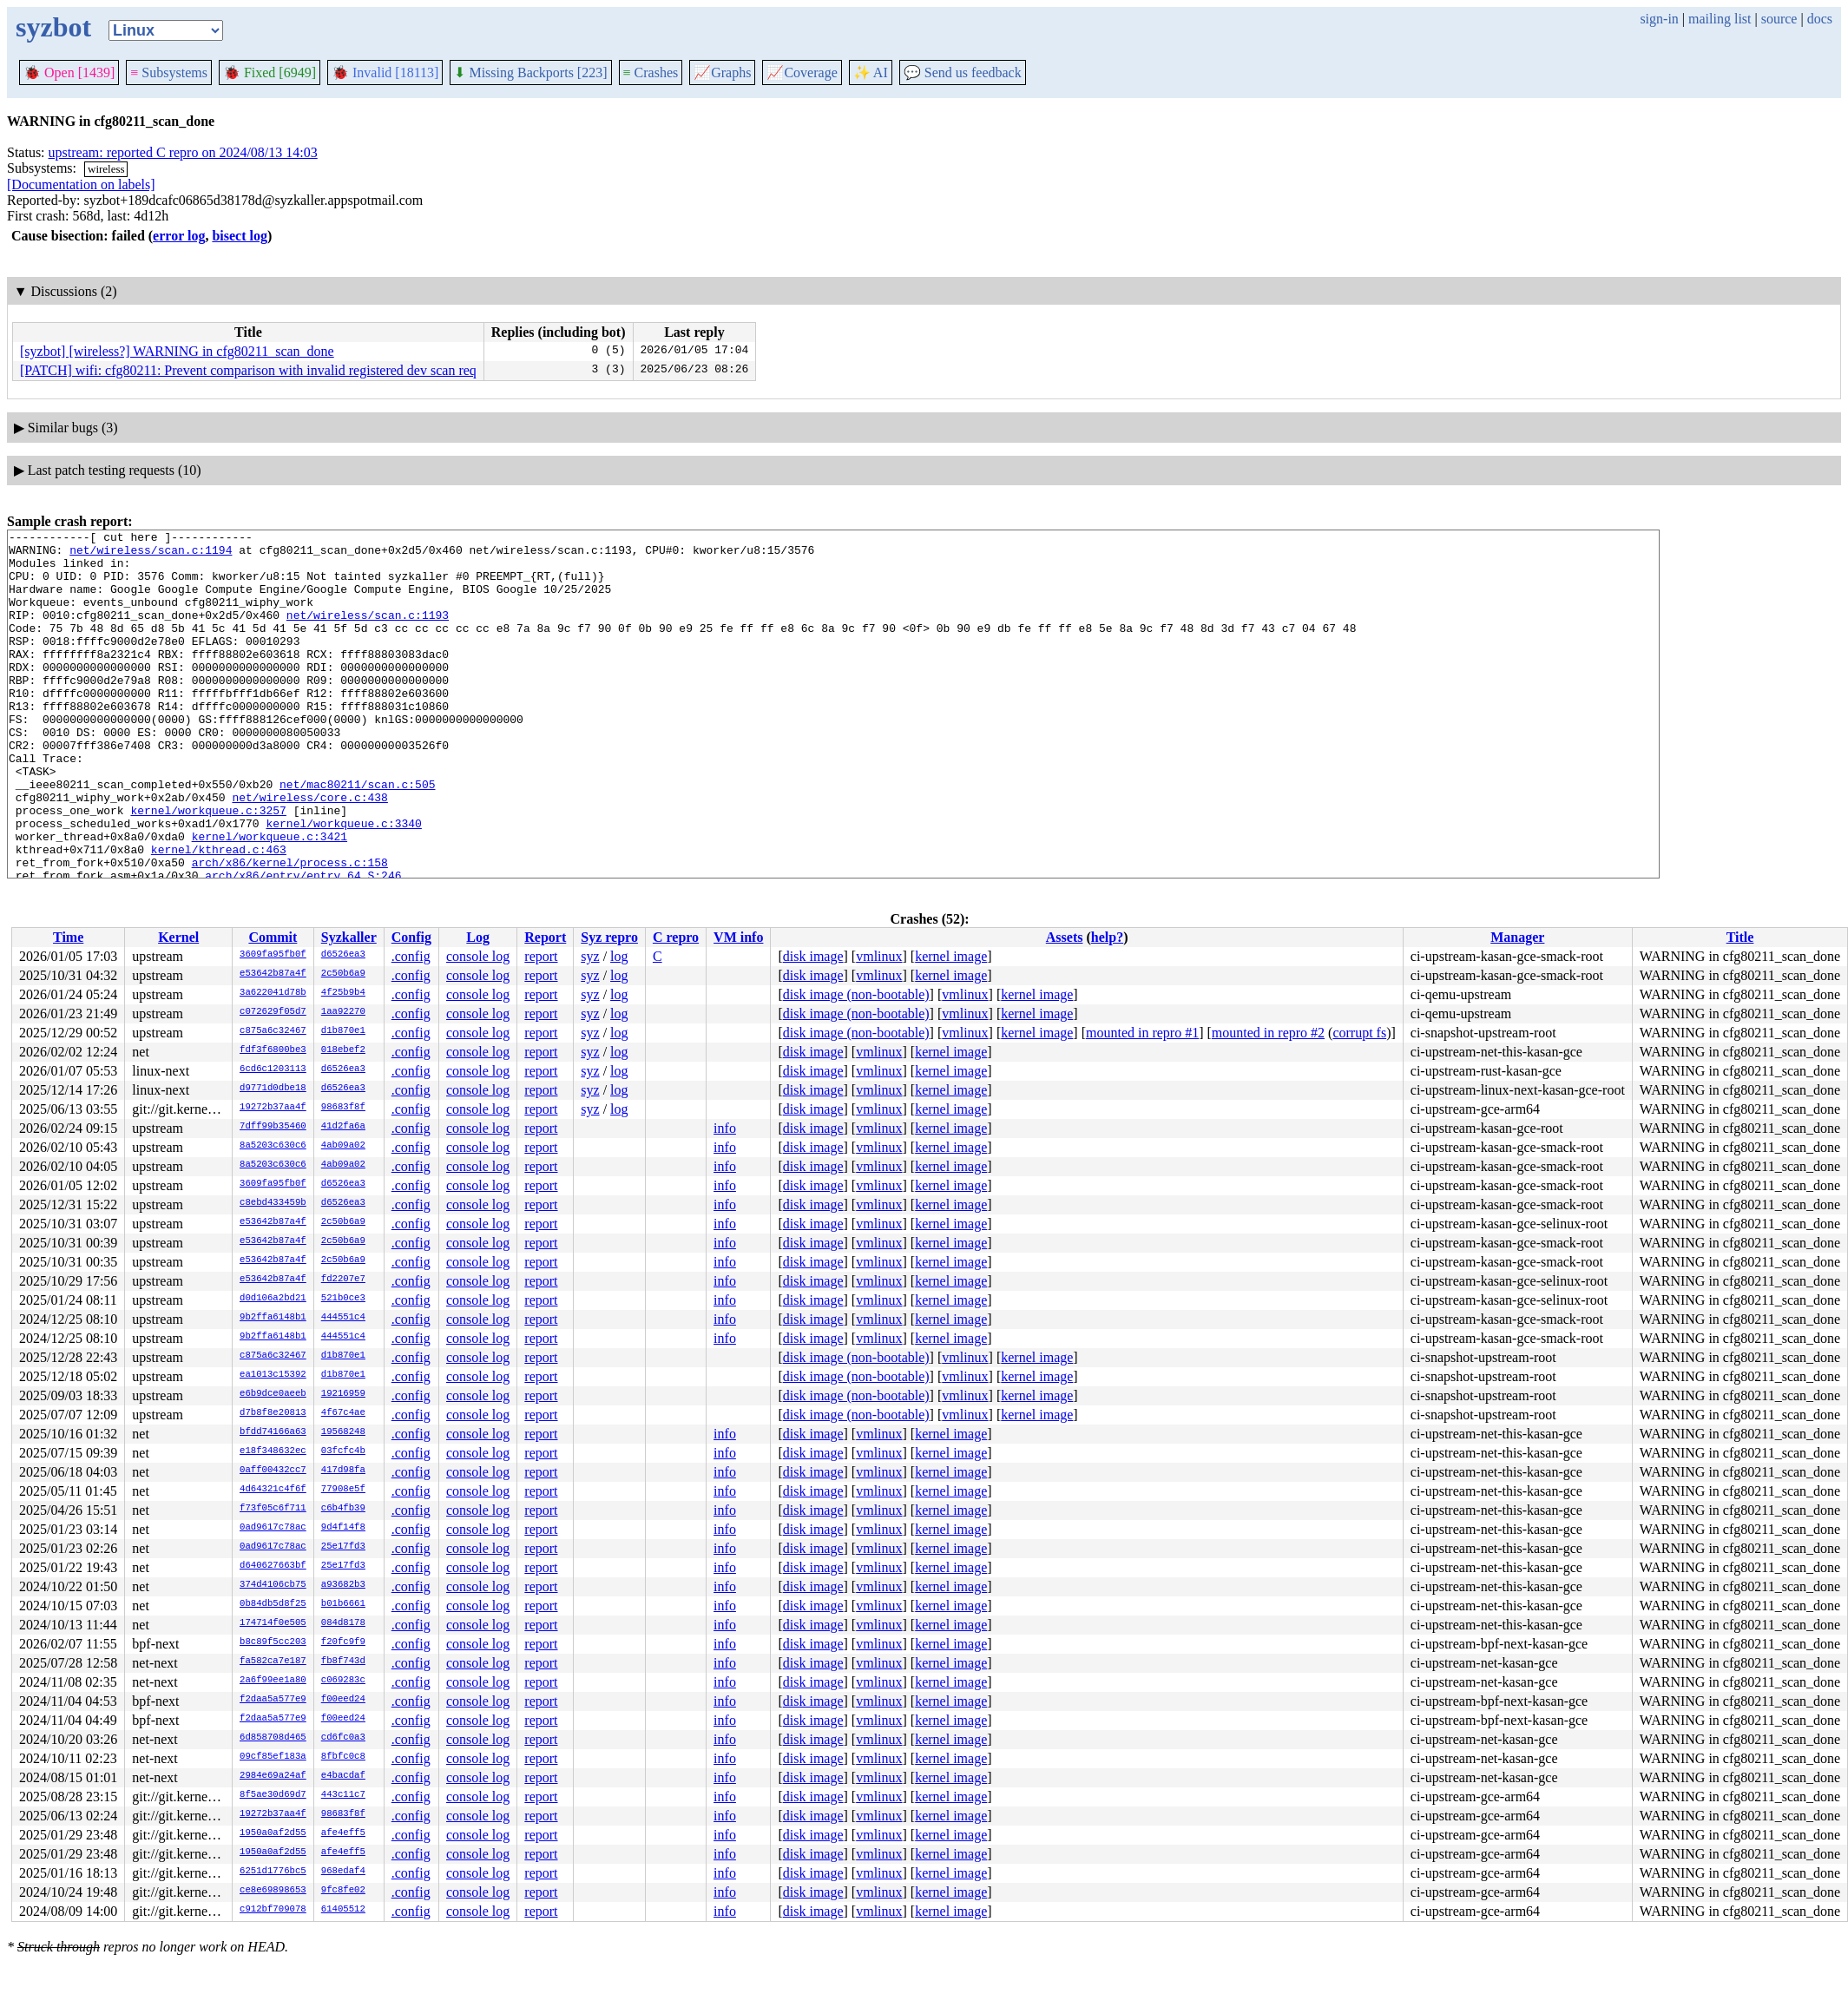 The image size is (1848, 1994). I want to click on 9b2ffa6148b1, so click(273, 1318).